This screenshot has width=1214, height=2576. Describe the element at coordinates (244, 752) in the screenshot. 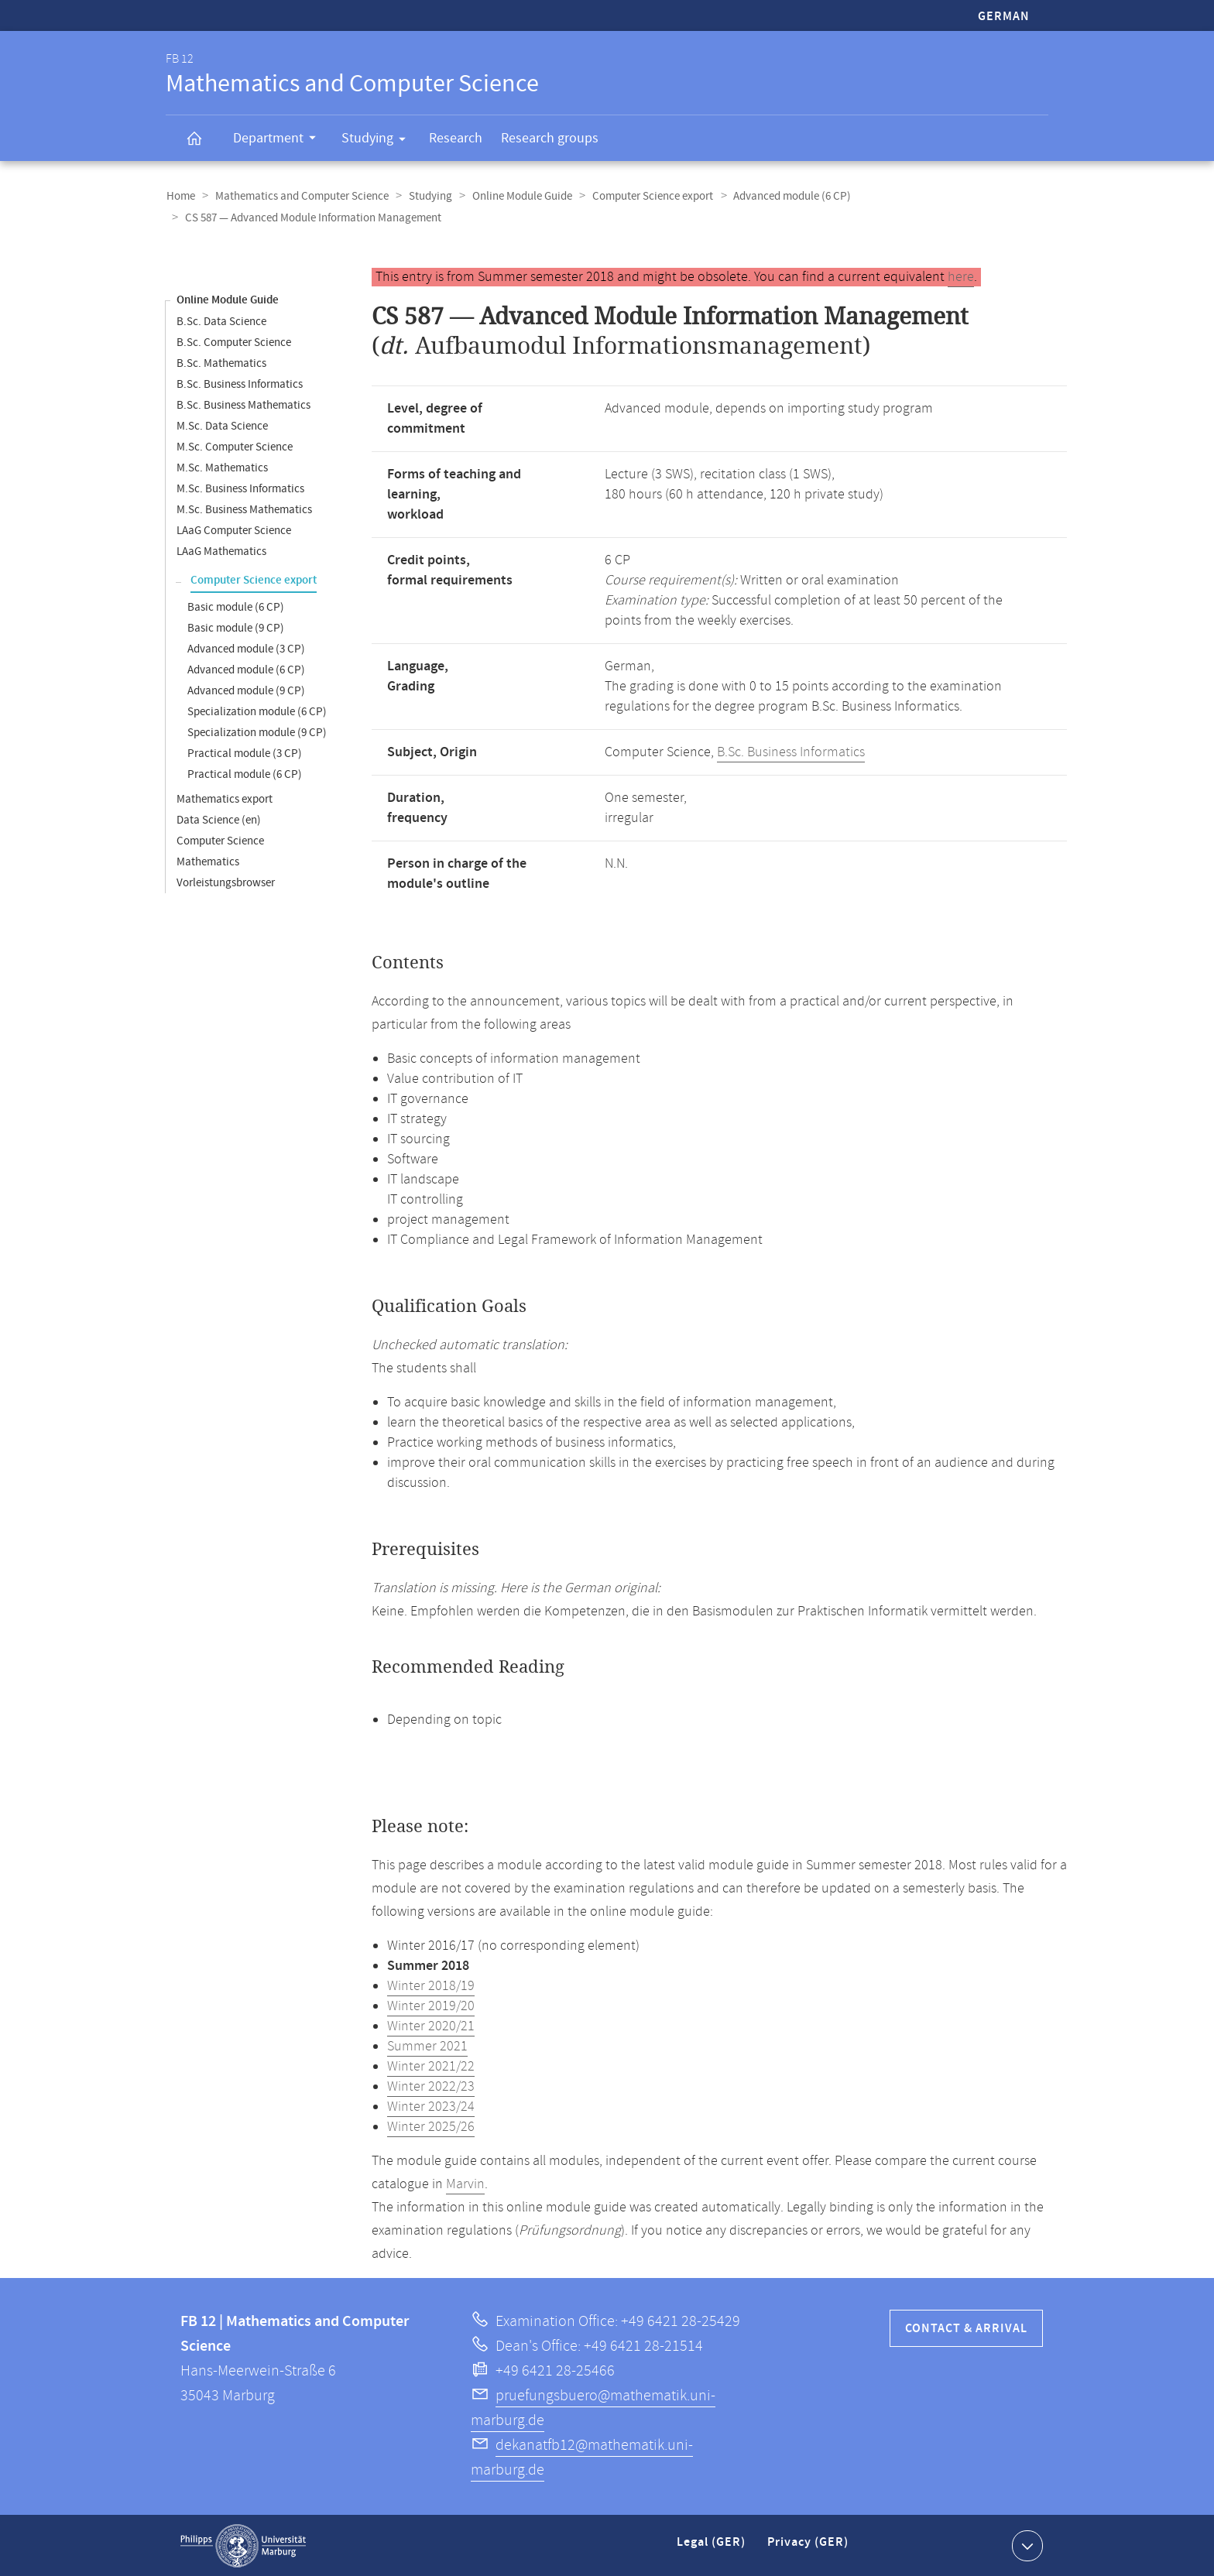

I see `Practical module (3 CP)` at that location.